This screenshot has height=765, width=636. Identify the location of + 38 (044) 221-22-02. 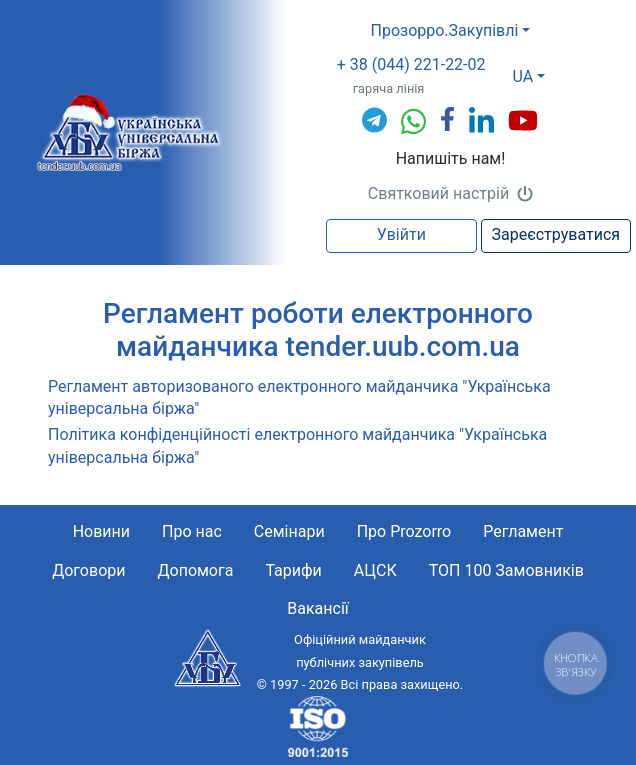
(411, 64).